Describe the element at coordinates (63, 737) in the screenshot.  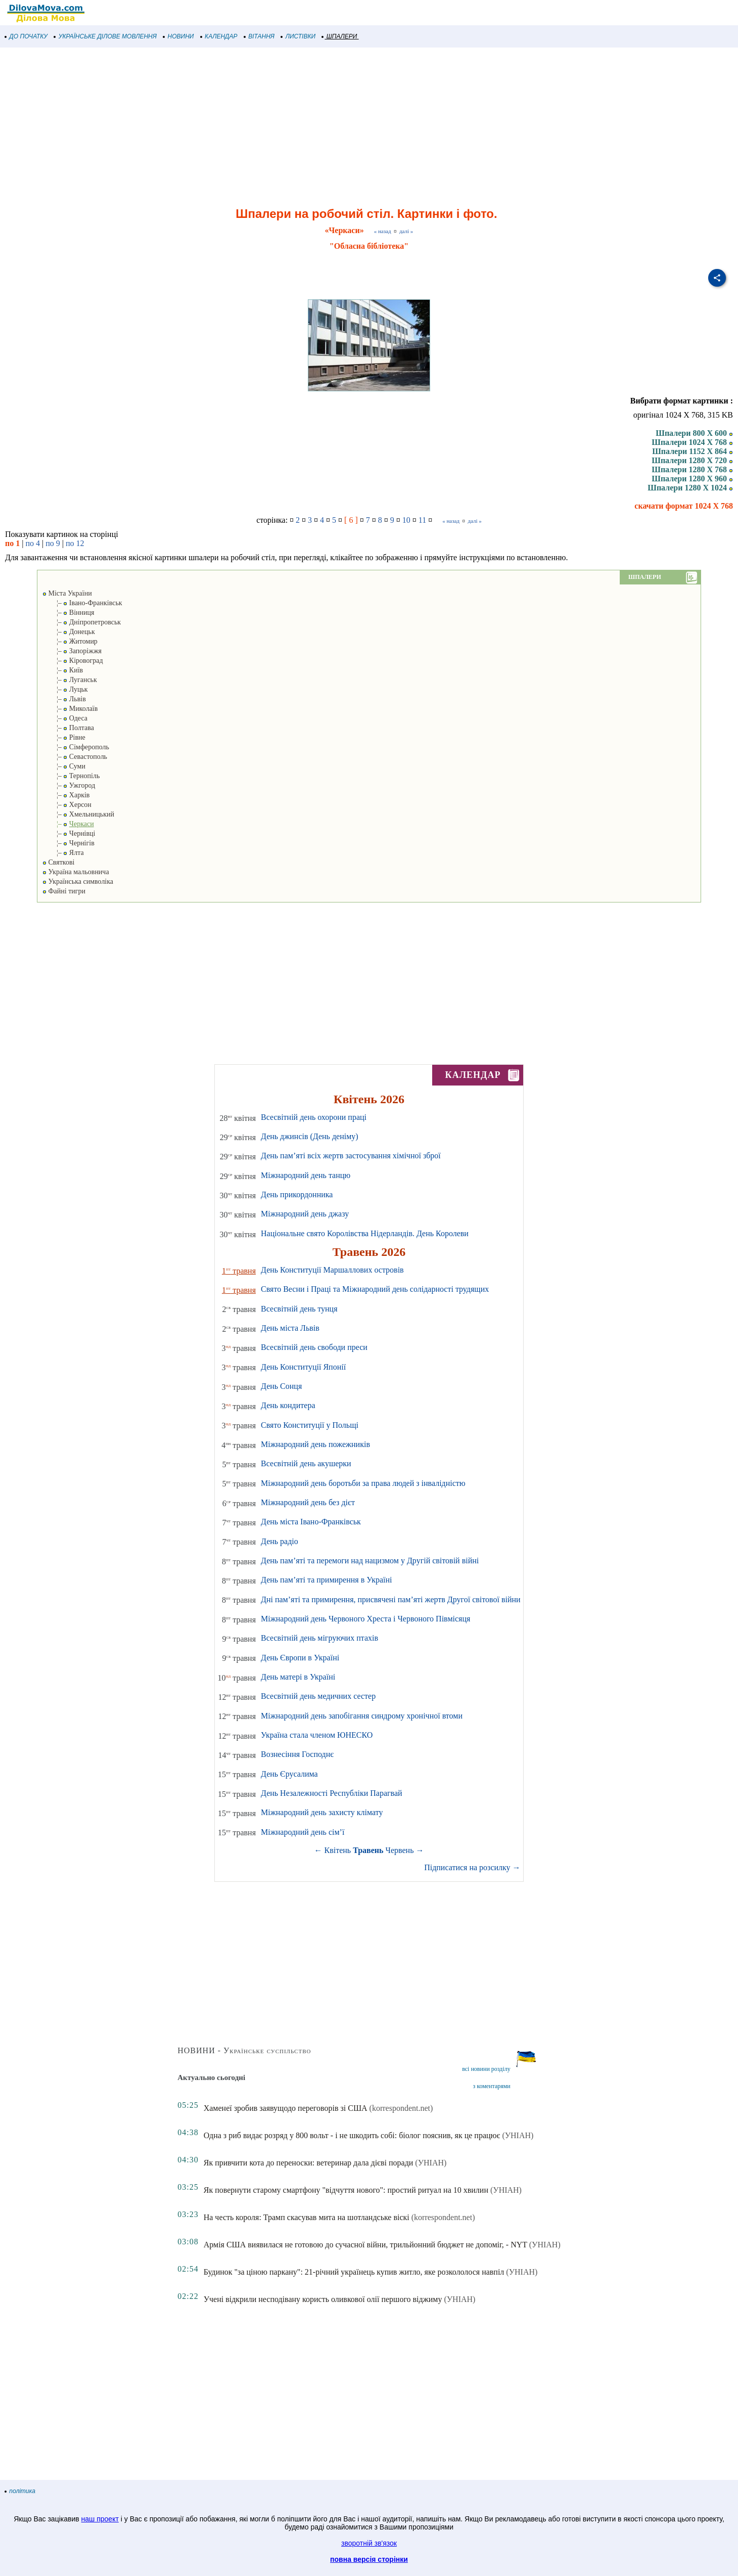
I see `¦– Рівне` at that location.